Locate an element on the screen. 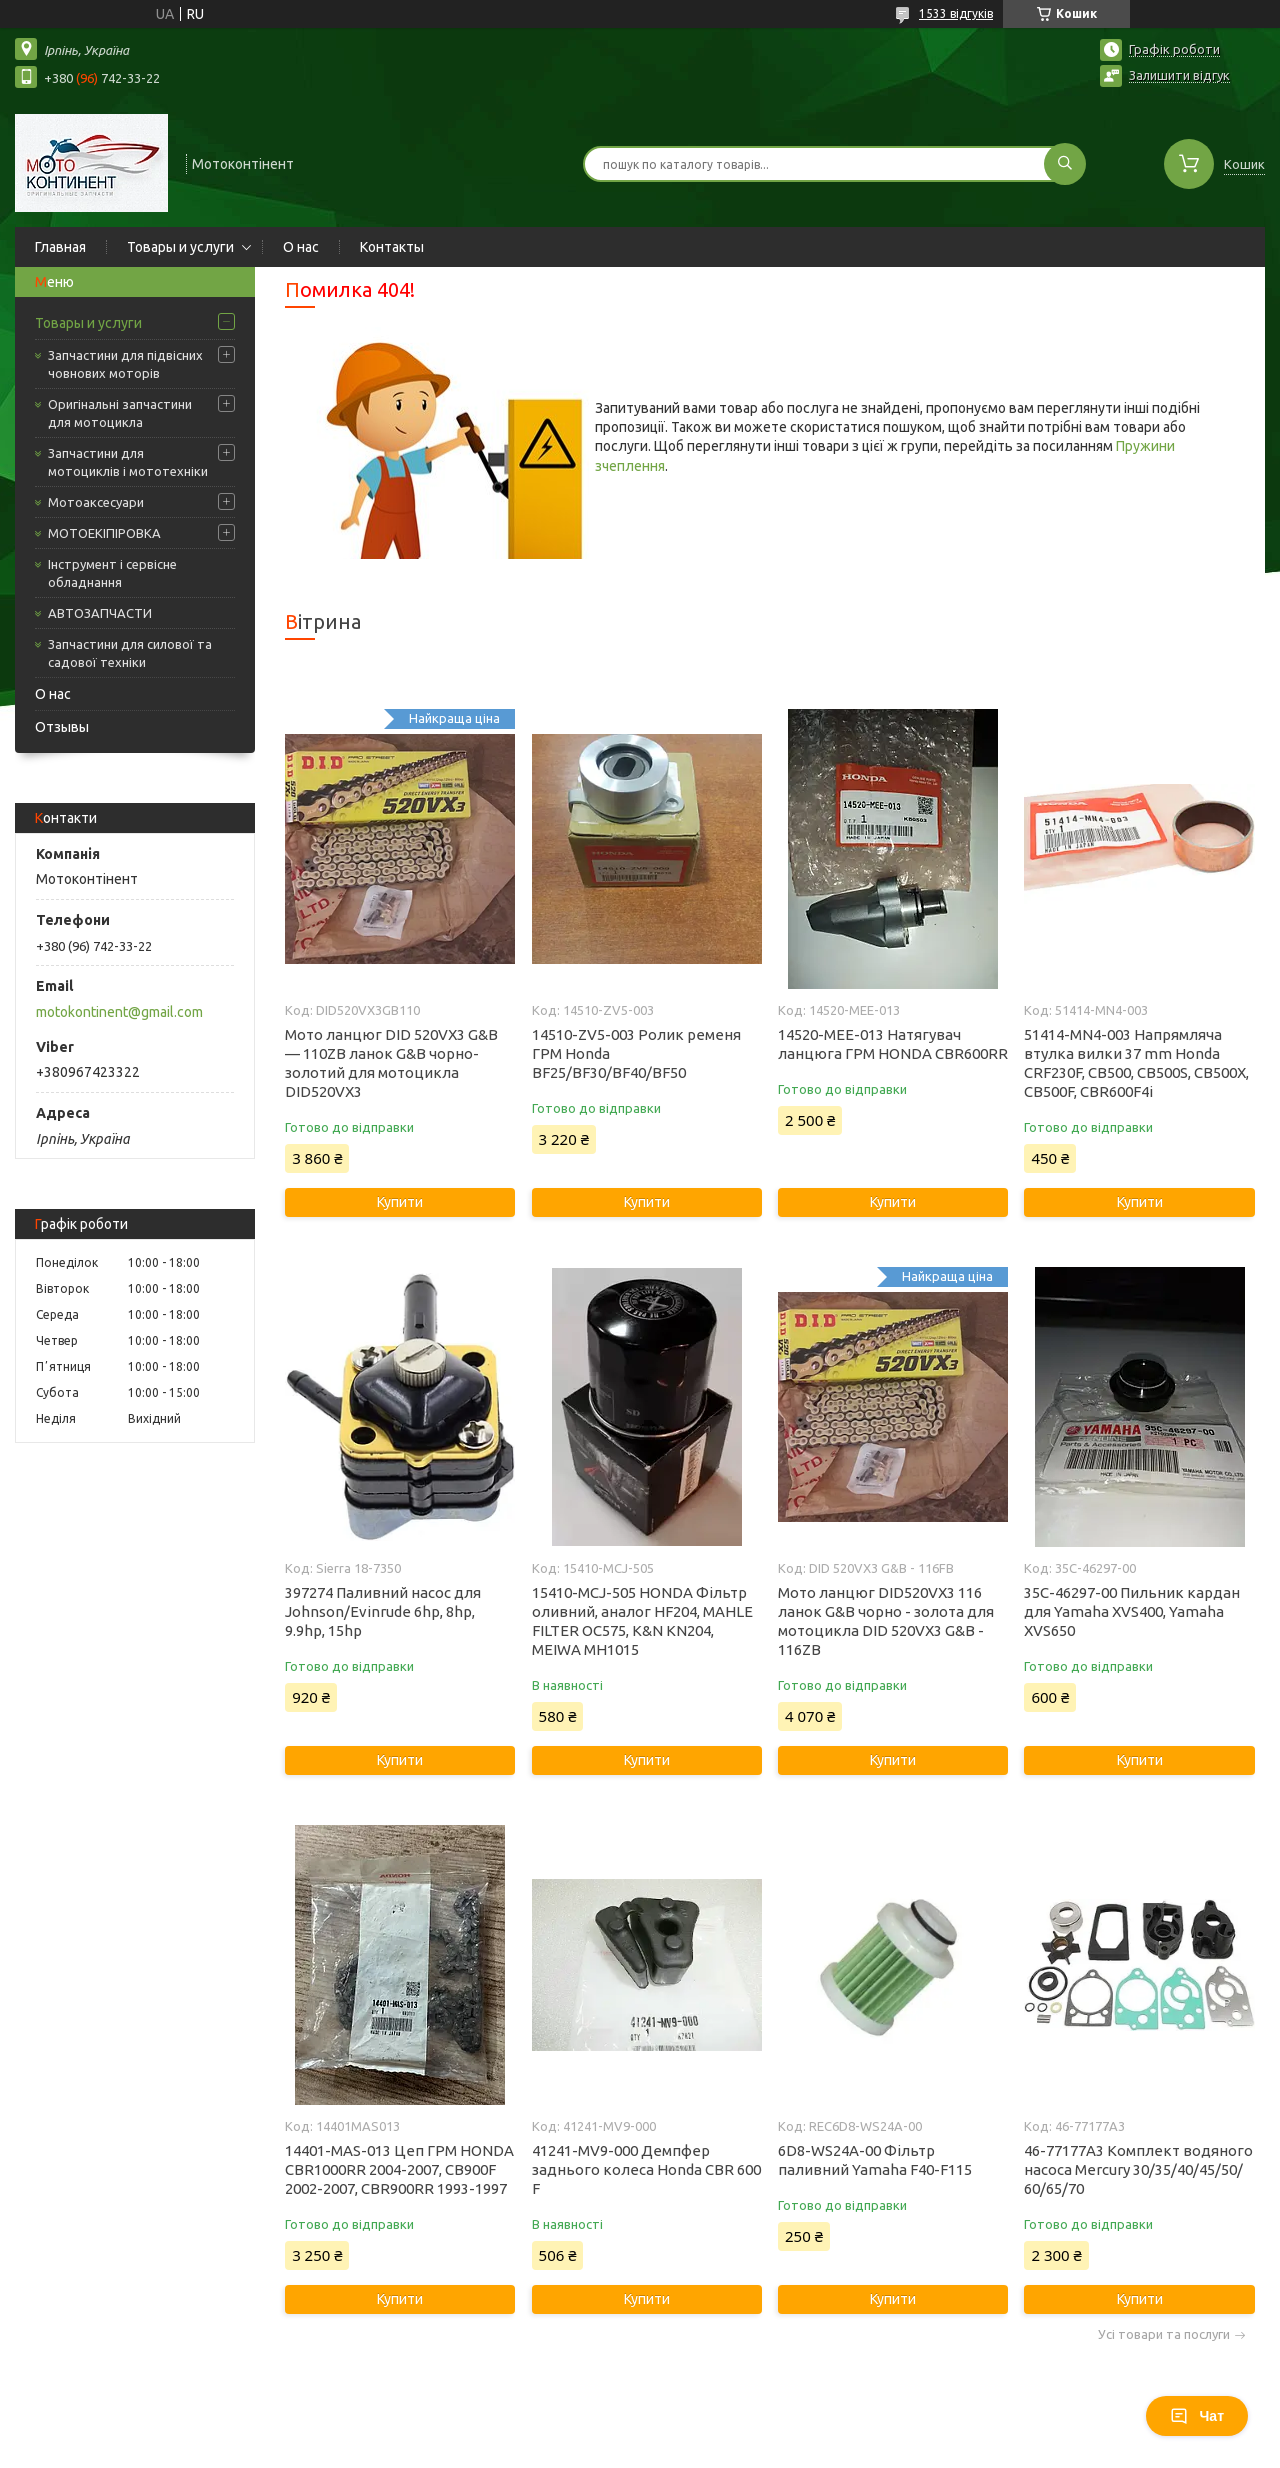 The width and height of the screenshot is (1280, 2468). Усі товари та послуги is located at coordinates (1164, 2334).